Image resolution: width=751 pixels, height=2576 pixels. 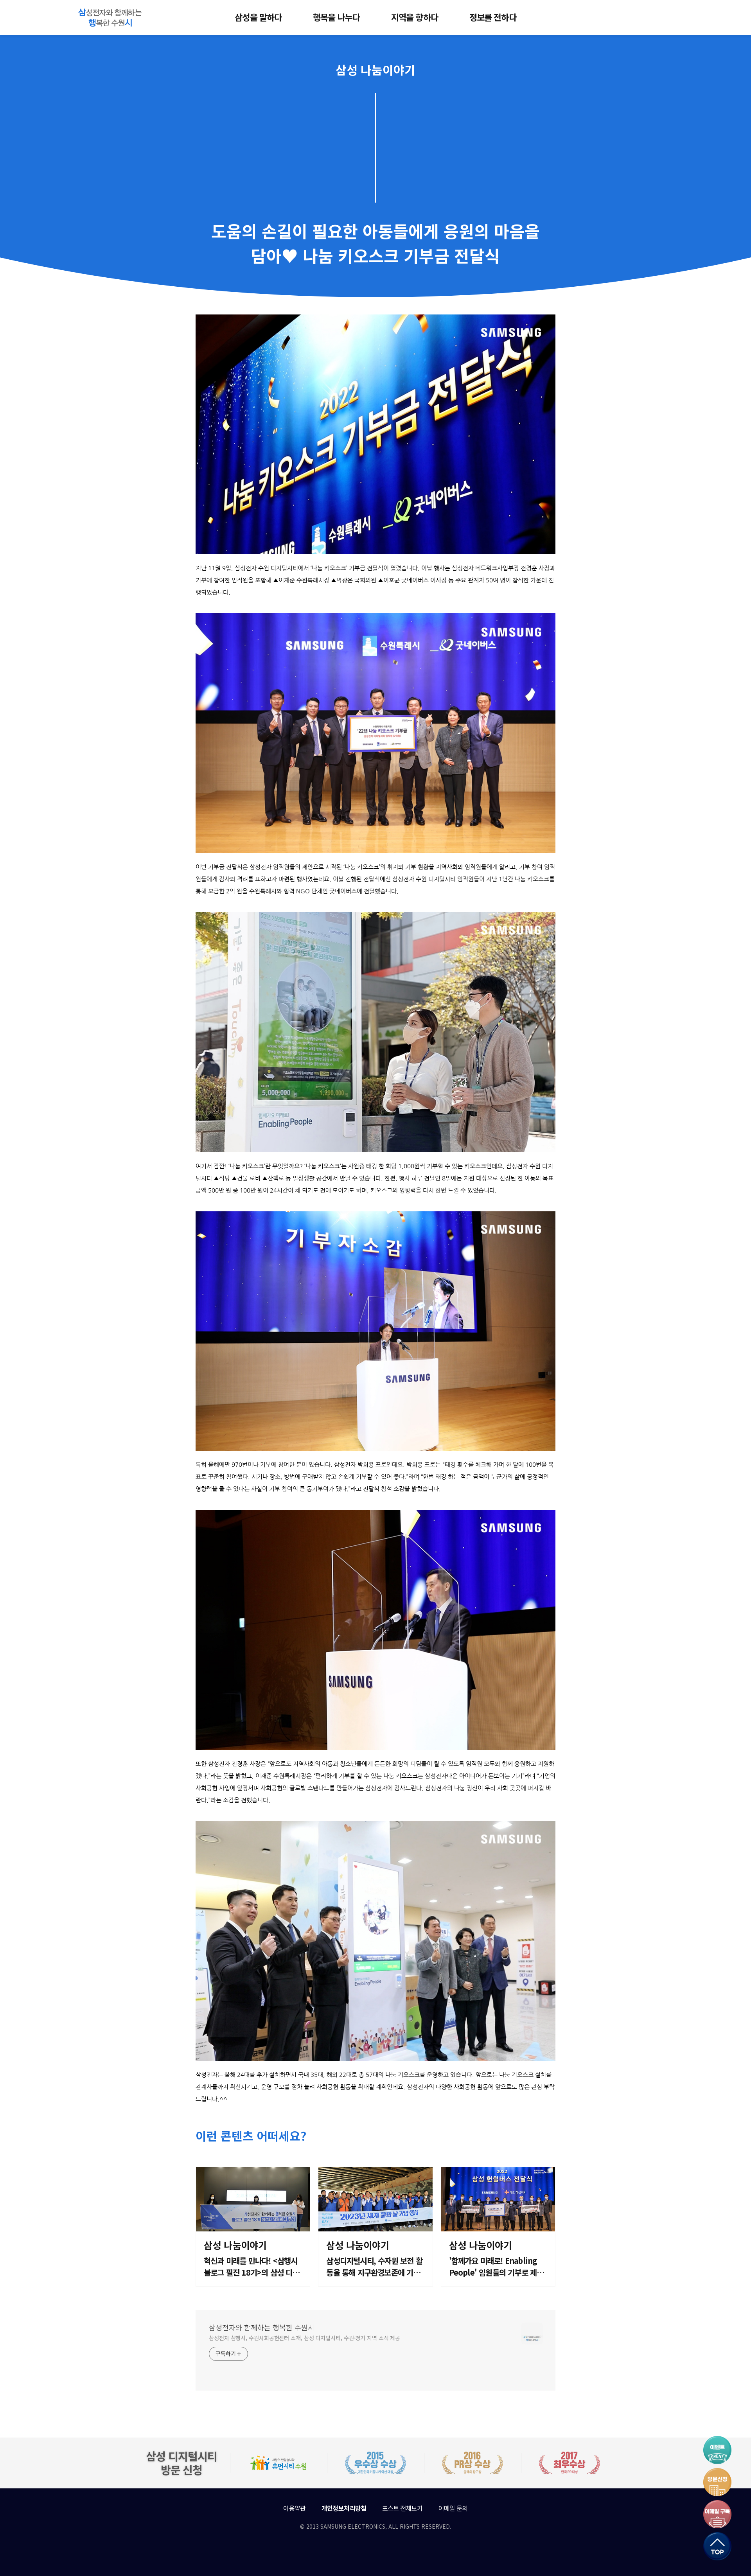 What do you see at coordinates (261, 2327) in the screenshot?
I see `삼성전자와 함께하는 행복한 수원시` at bounding box center [261, 2327].